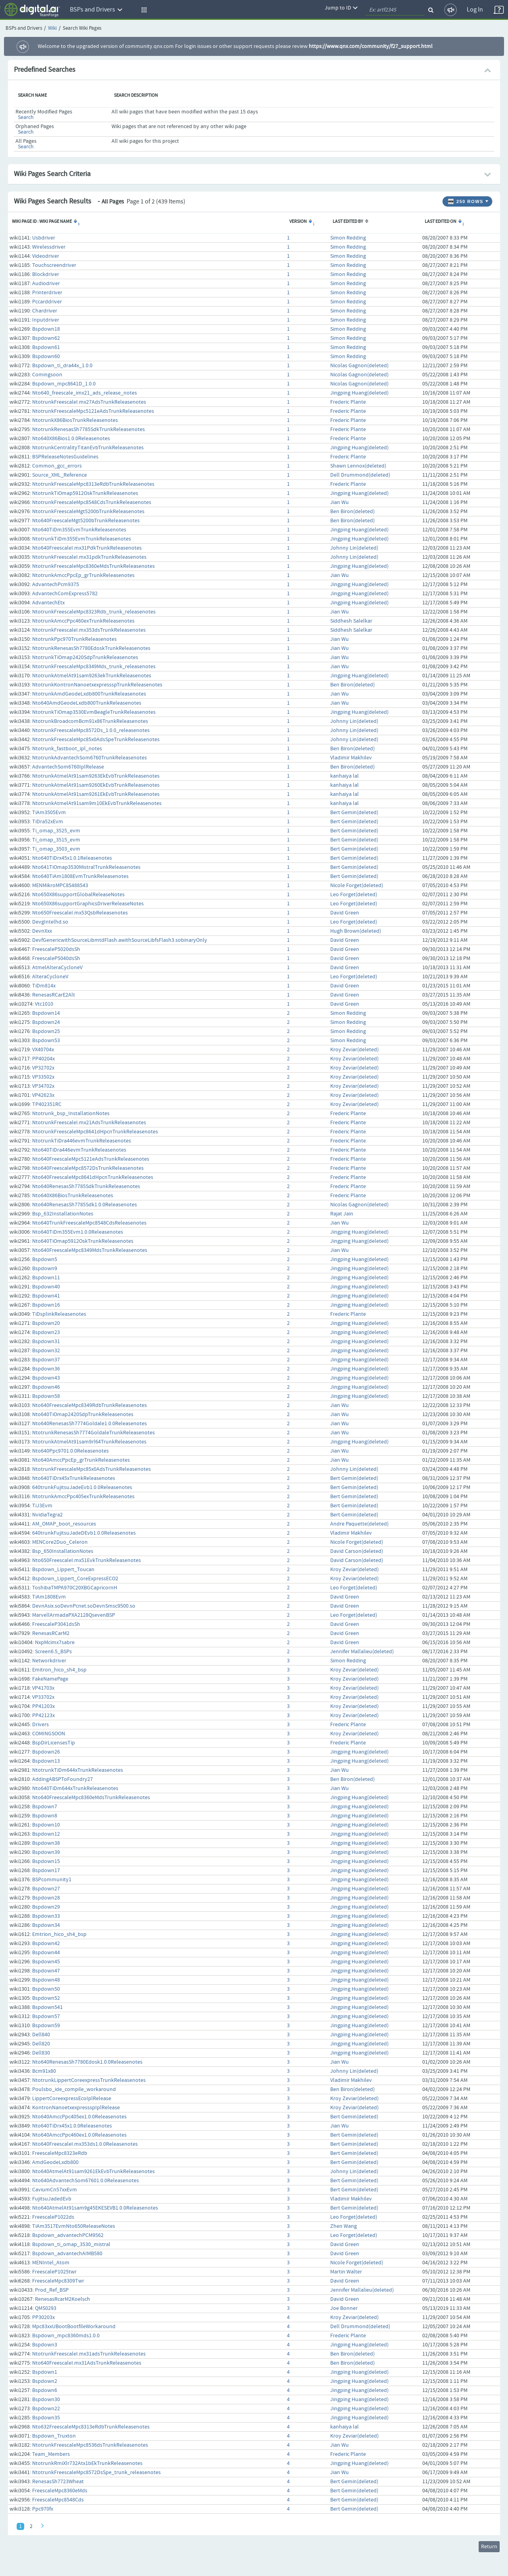  I want to click on BSPReleaseNotesGuidelines, so click(65, 456).